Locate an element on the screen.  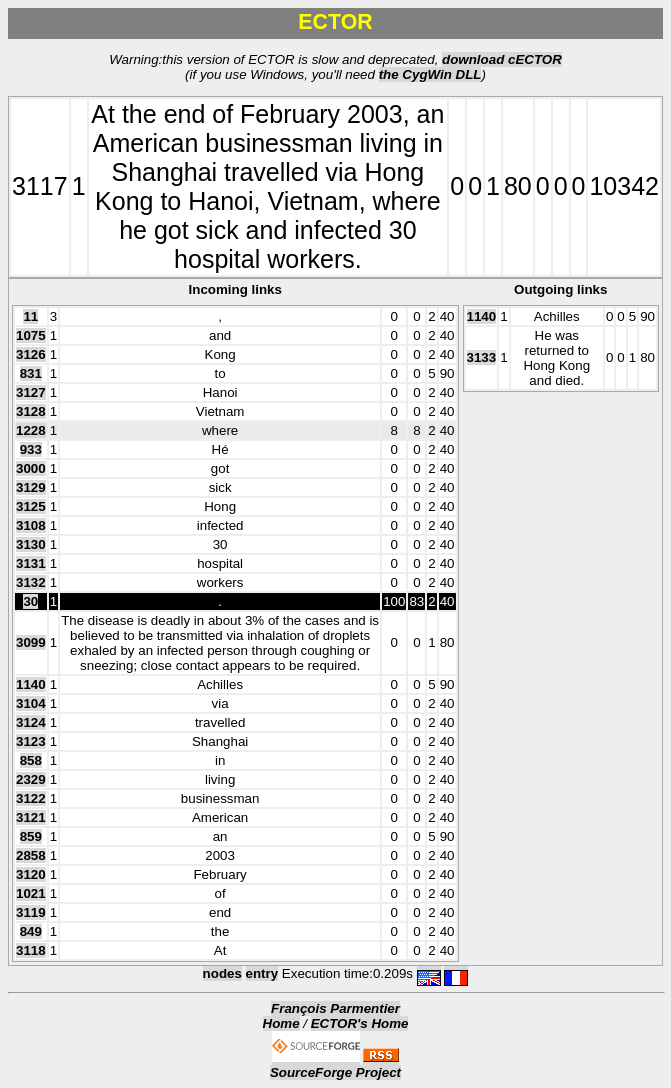
SourceForge Project is located at coordinates (335, 1072).